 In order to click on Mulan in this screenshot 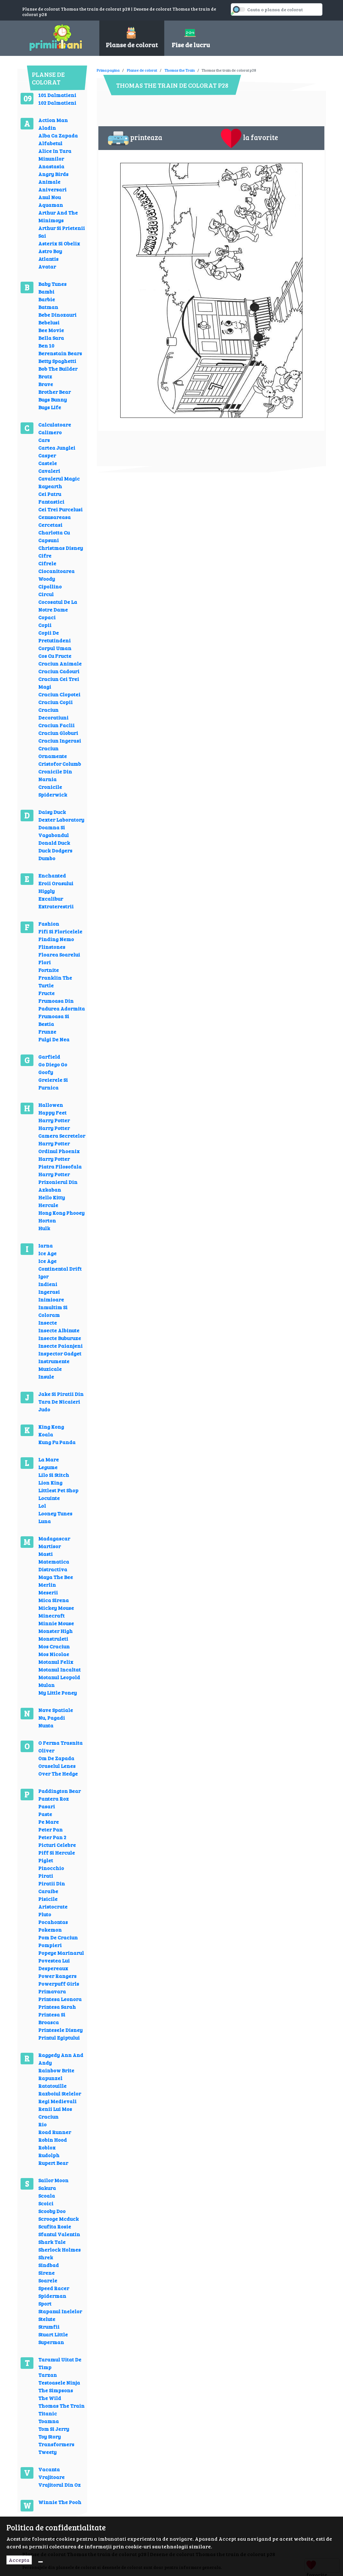, I will do `click(46, 1684)`.